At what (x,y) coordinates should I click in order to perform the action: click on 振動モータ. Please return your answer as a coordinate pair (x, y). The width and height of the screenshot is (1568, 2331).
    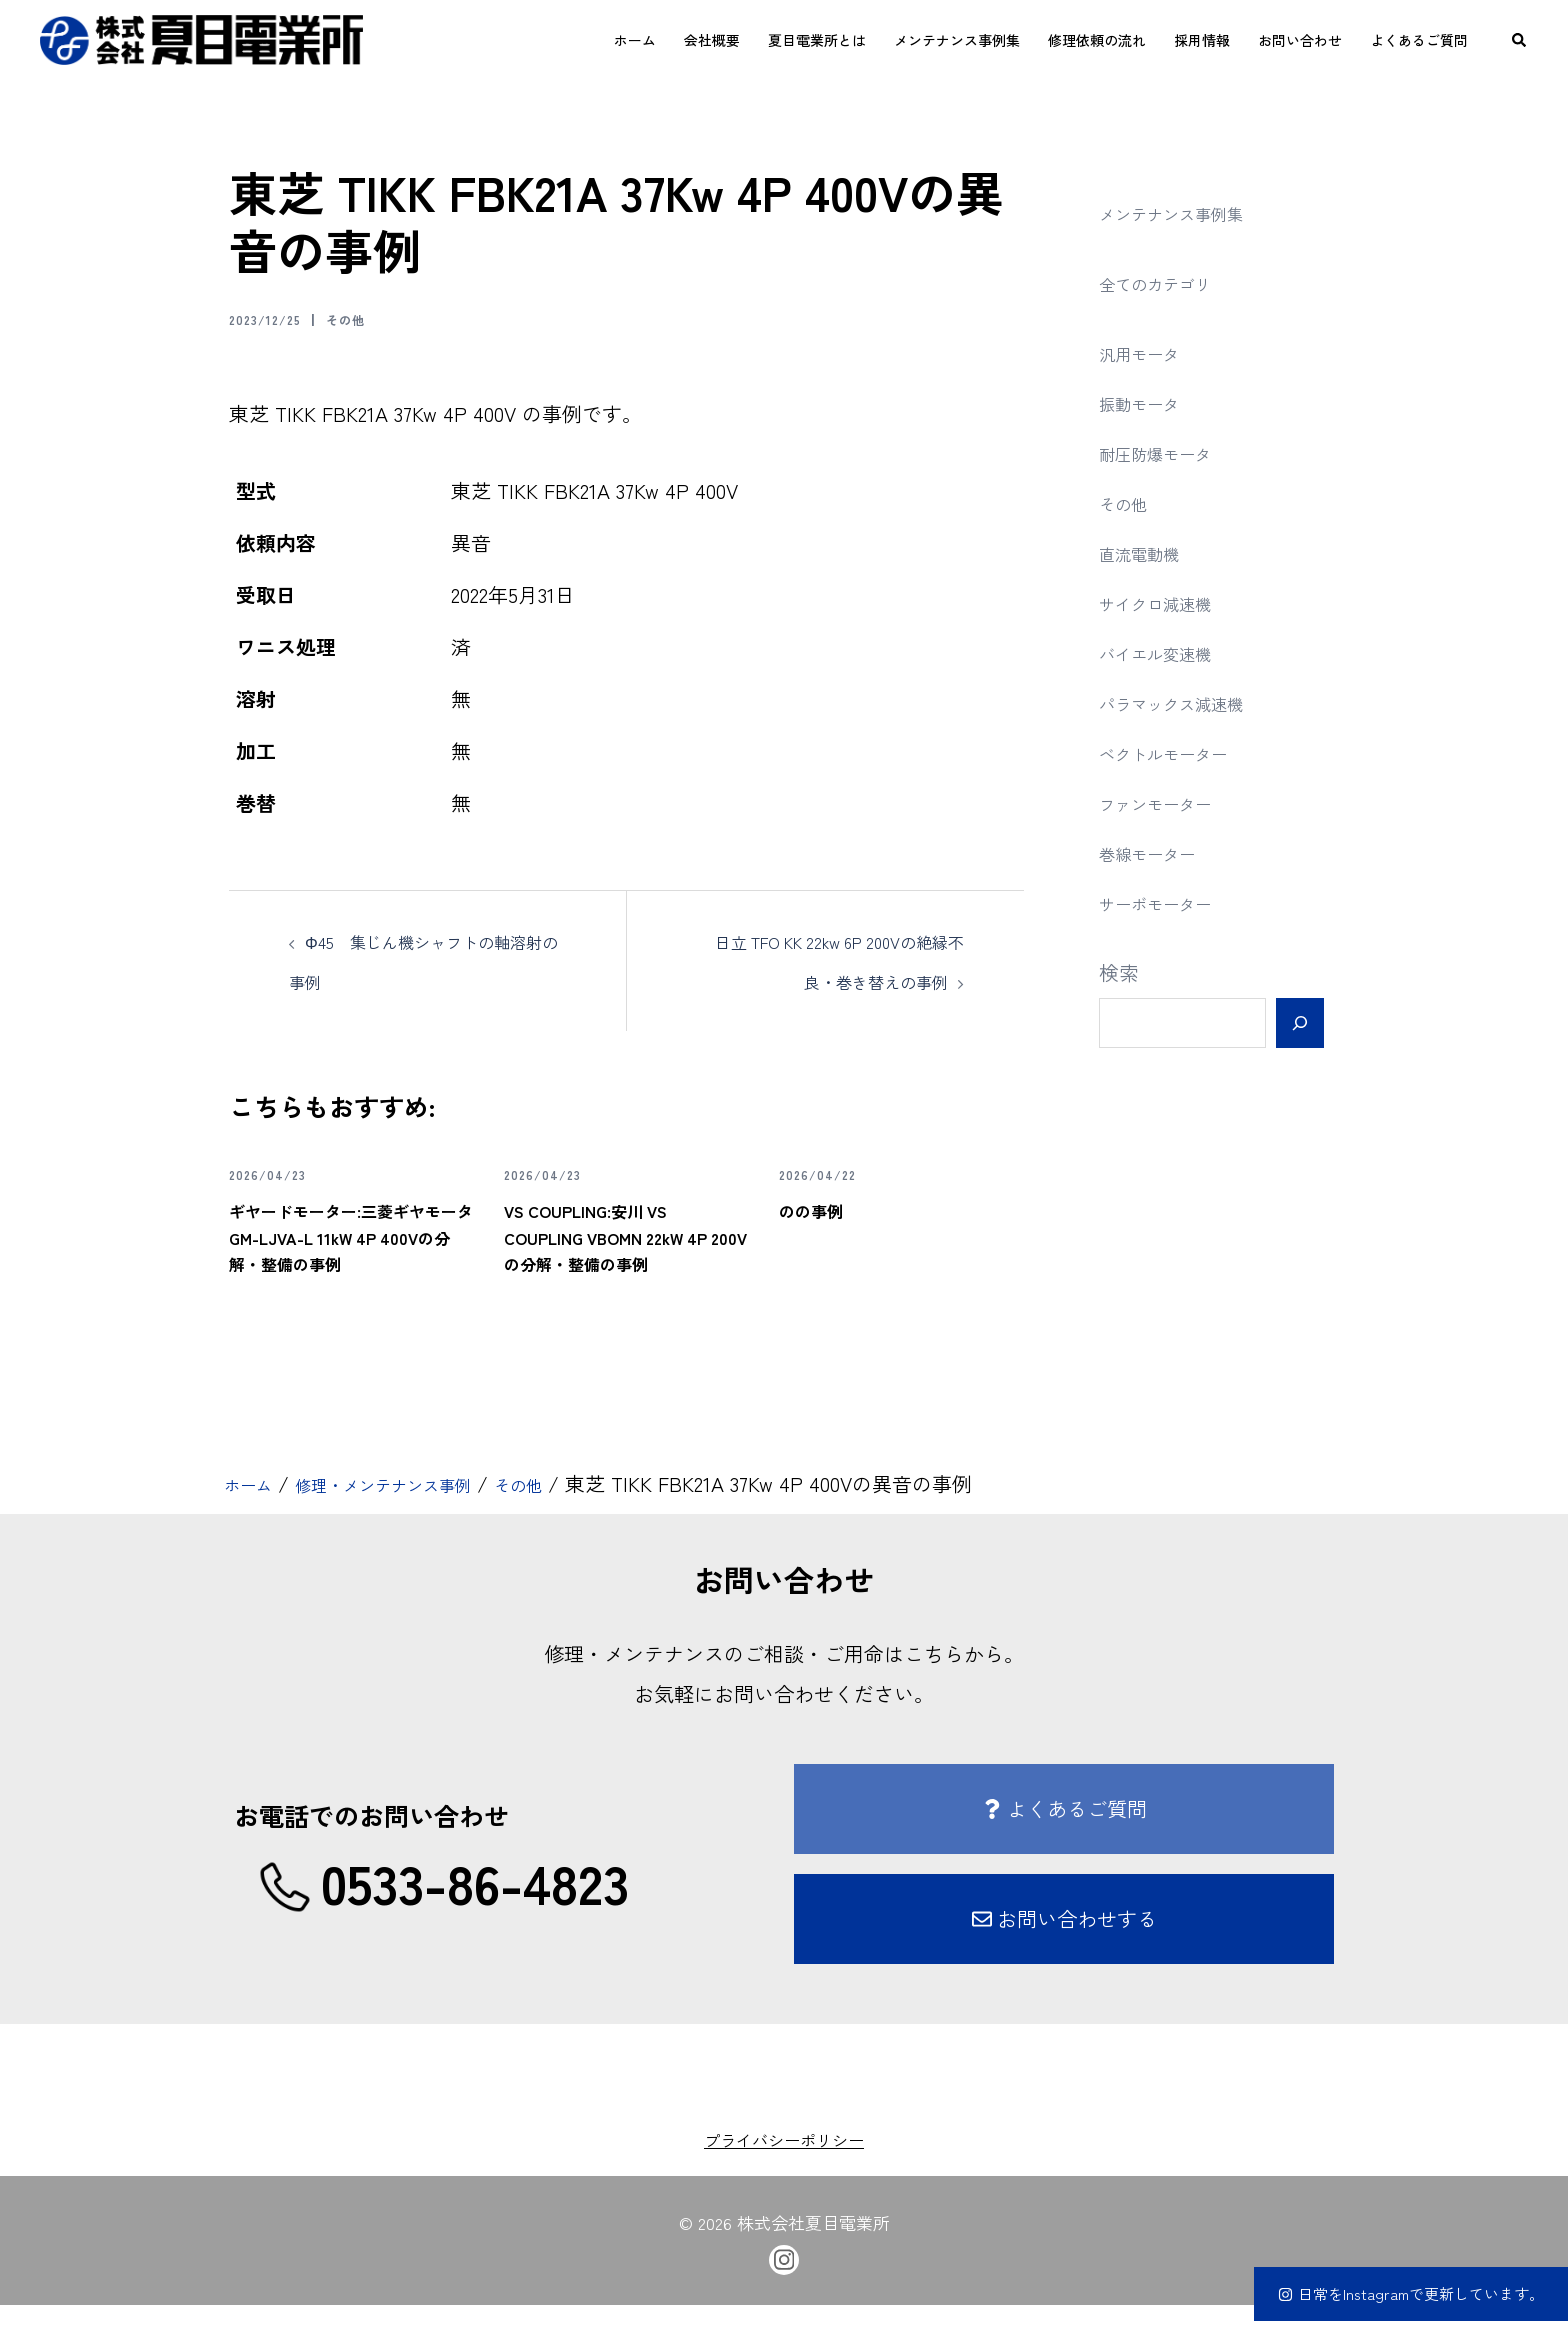
    Looking at the image, I should click on (1149, 402).